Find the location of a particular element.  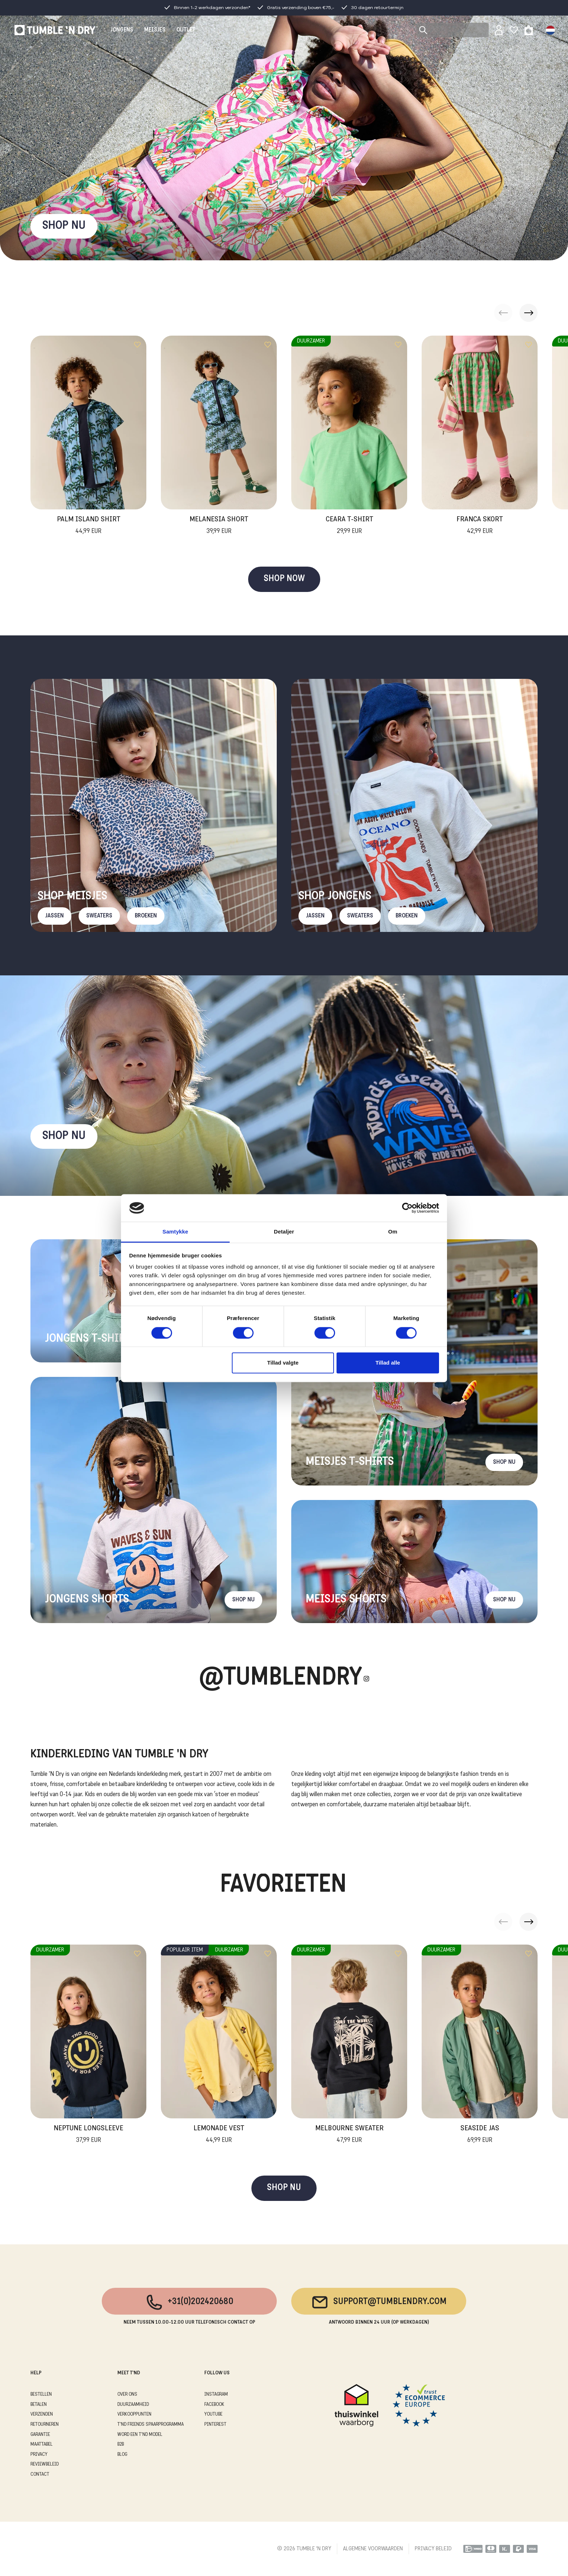

SHOP NU is located at coordinates (63, 226).